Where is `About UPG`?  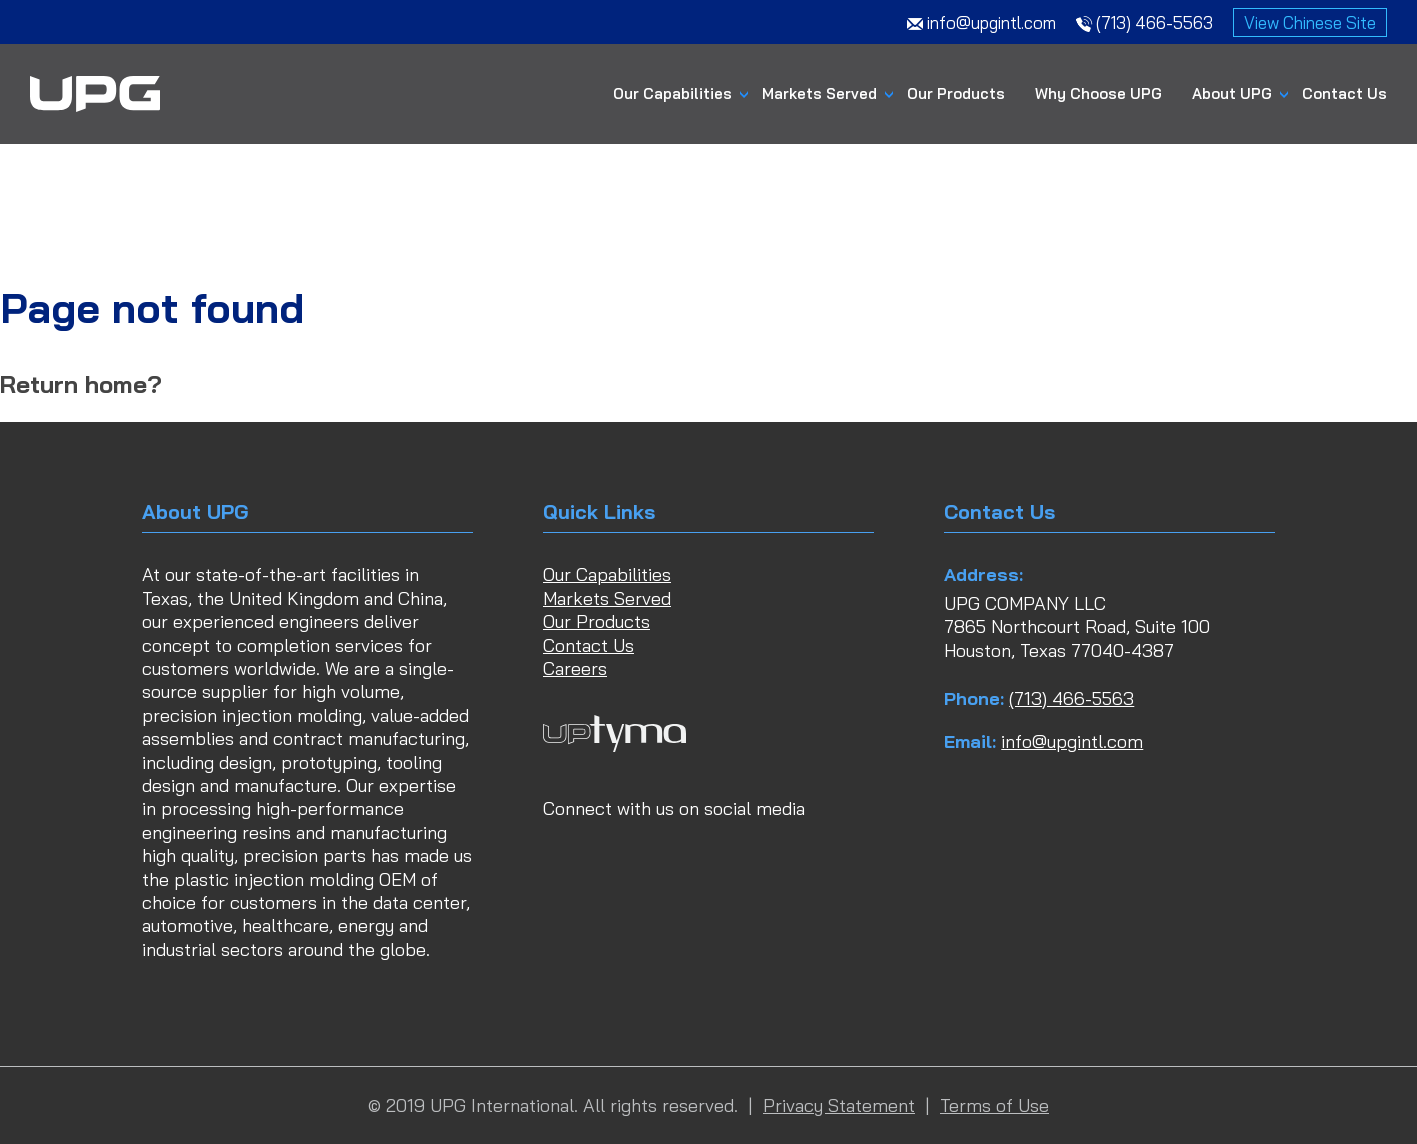
About UPG is located at coordinates (1232, 93).